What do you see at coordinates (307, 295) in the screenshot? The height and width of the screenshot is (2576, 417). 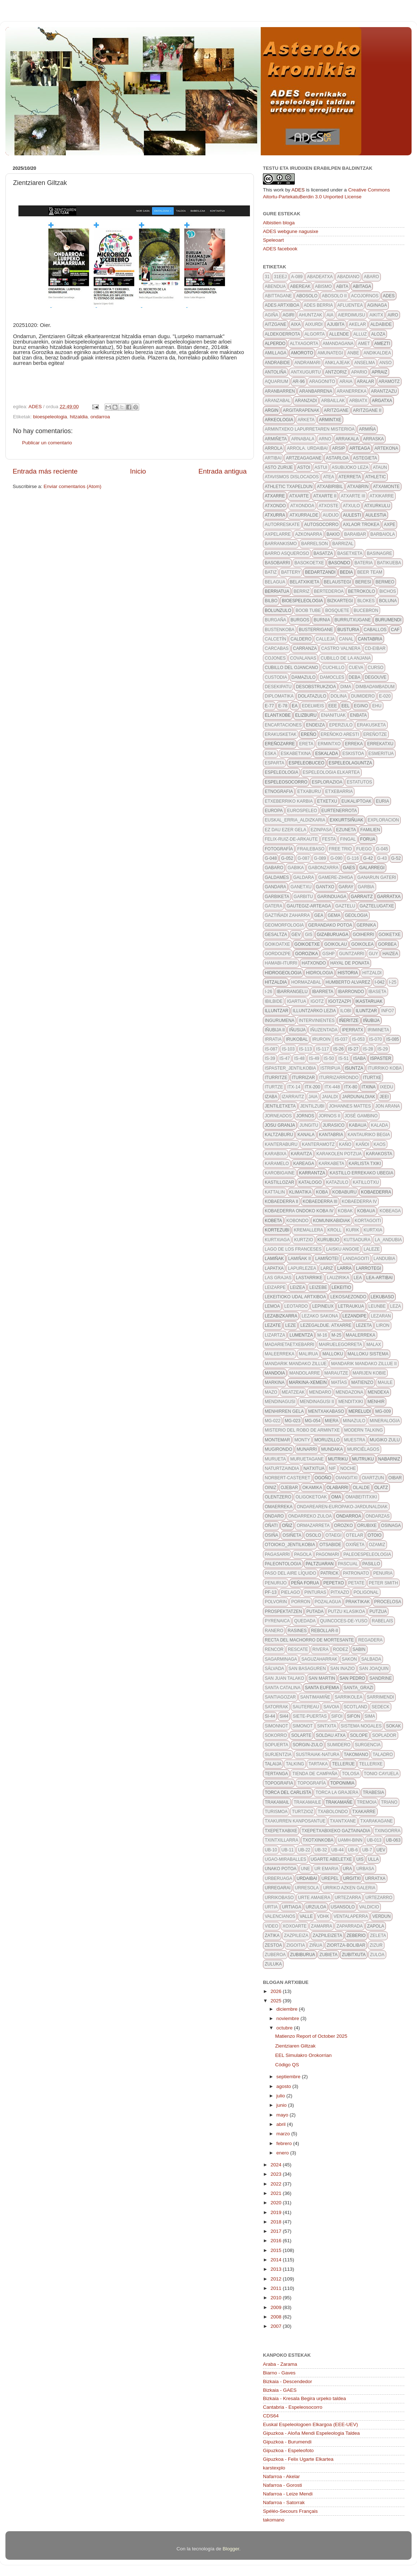 I see `abosolo` at bounding box center [307, 295].